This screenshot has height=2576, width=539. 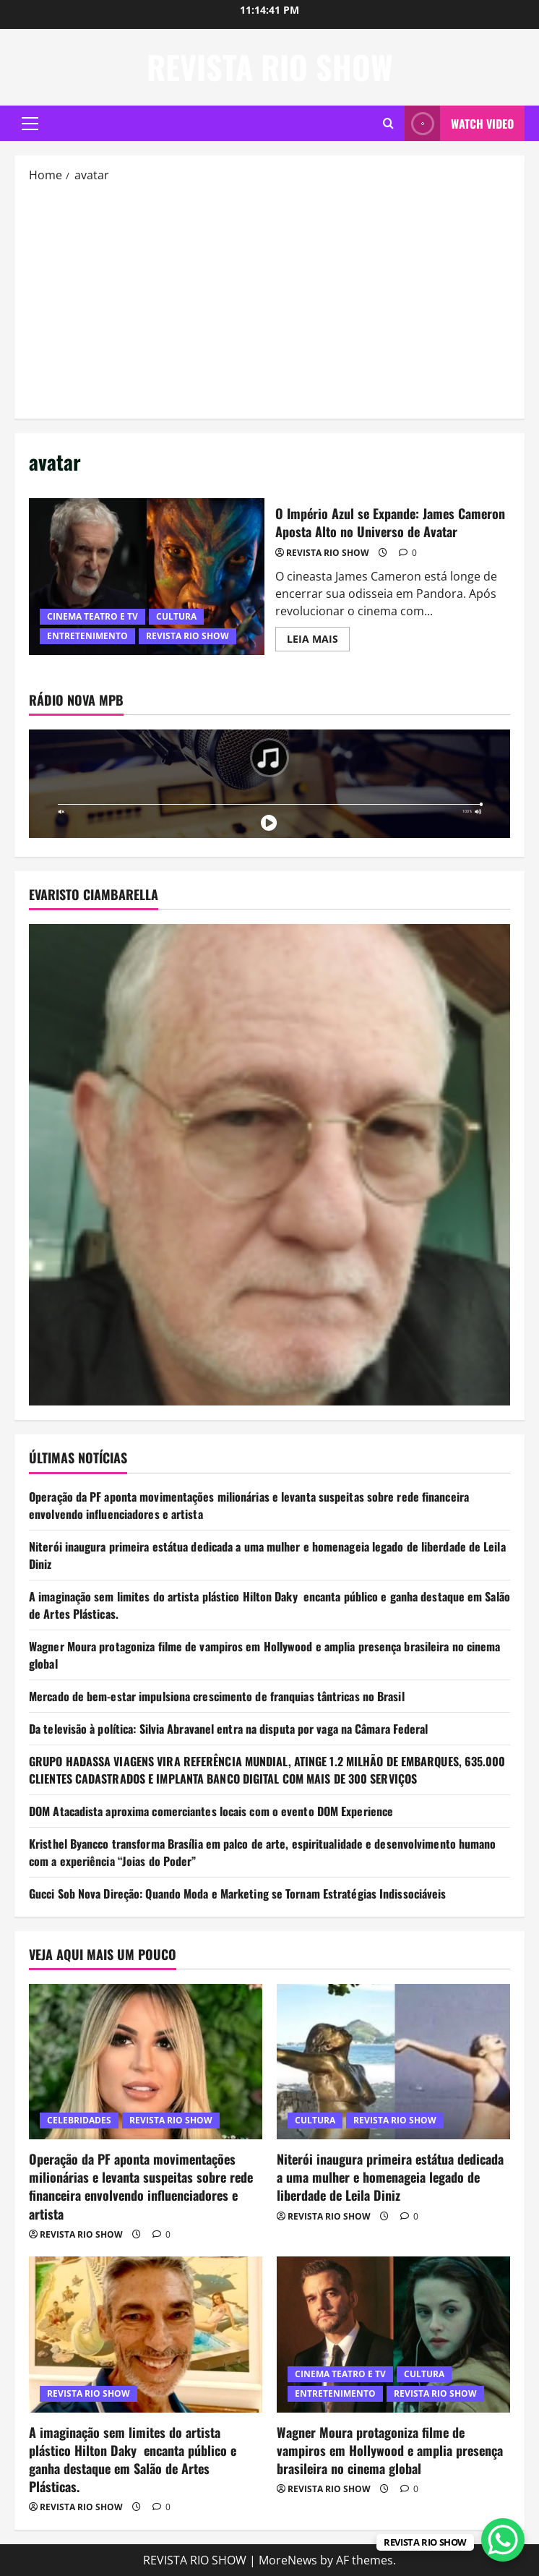 What do you see at coordinates (390, 2176) in the screenshot?
I see `Niterói inaugura primeira estátua dedicada a uma mulher e homenageia legado de liberdade de Leila Diniz` at bounding box center [390, 2176].